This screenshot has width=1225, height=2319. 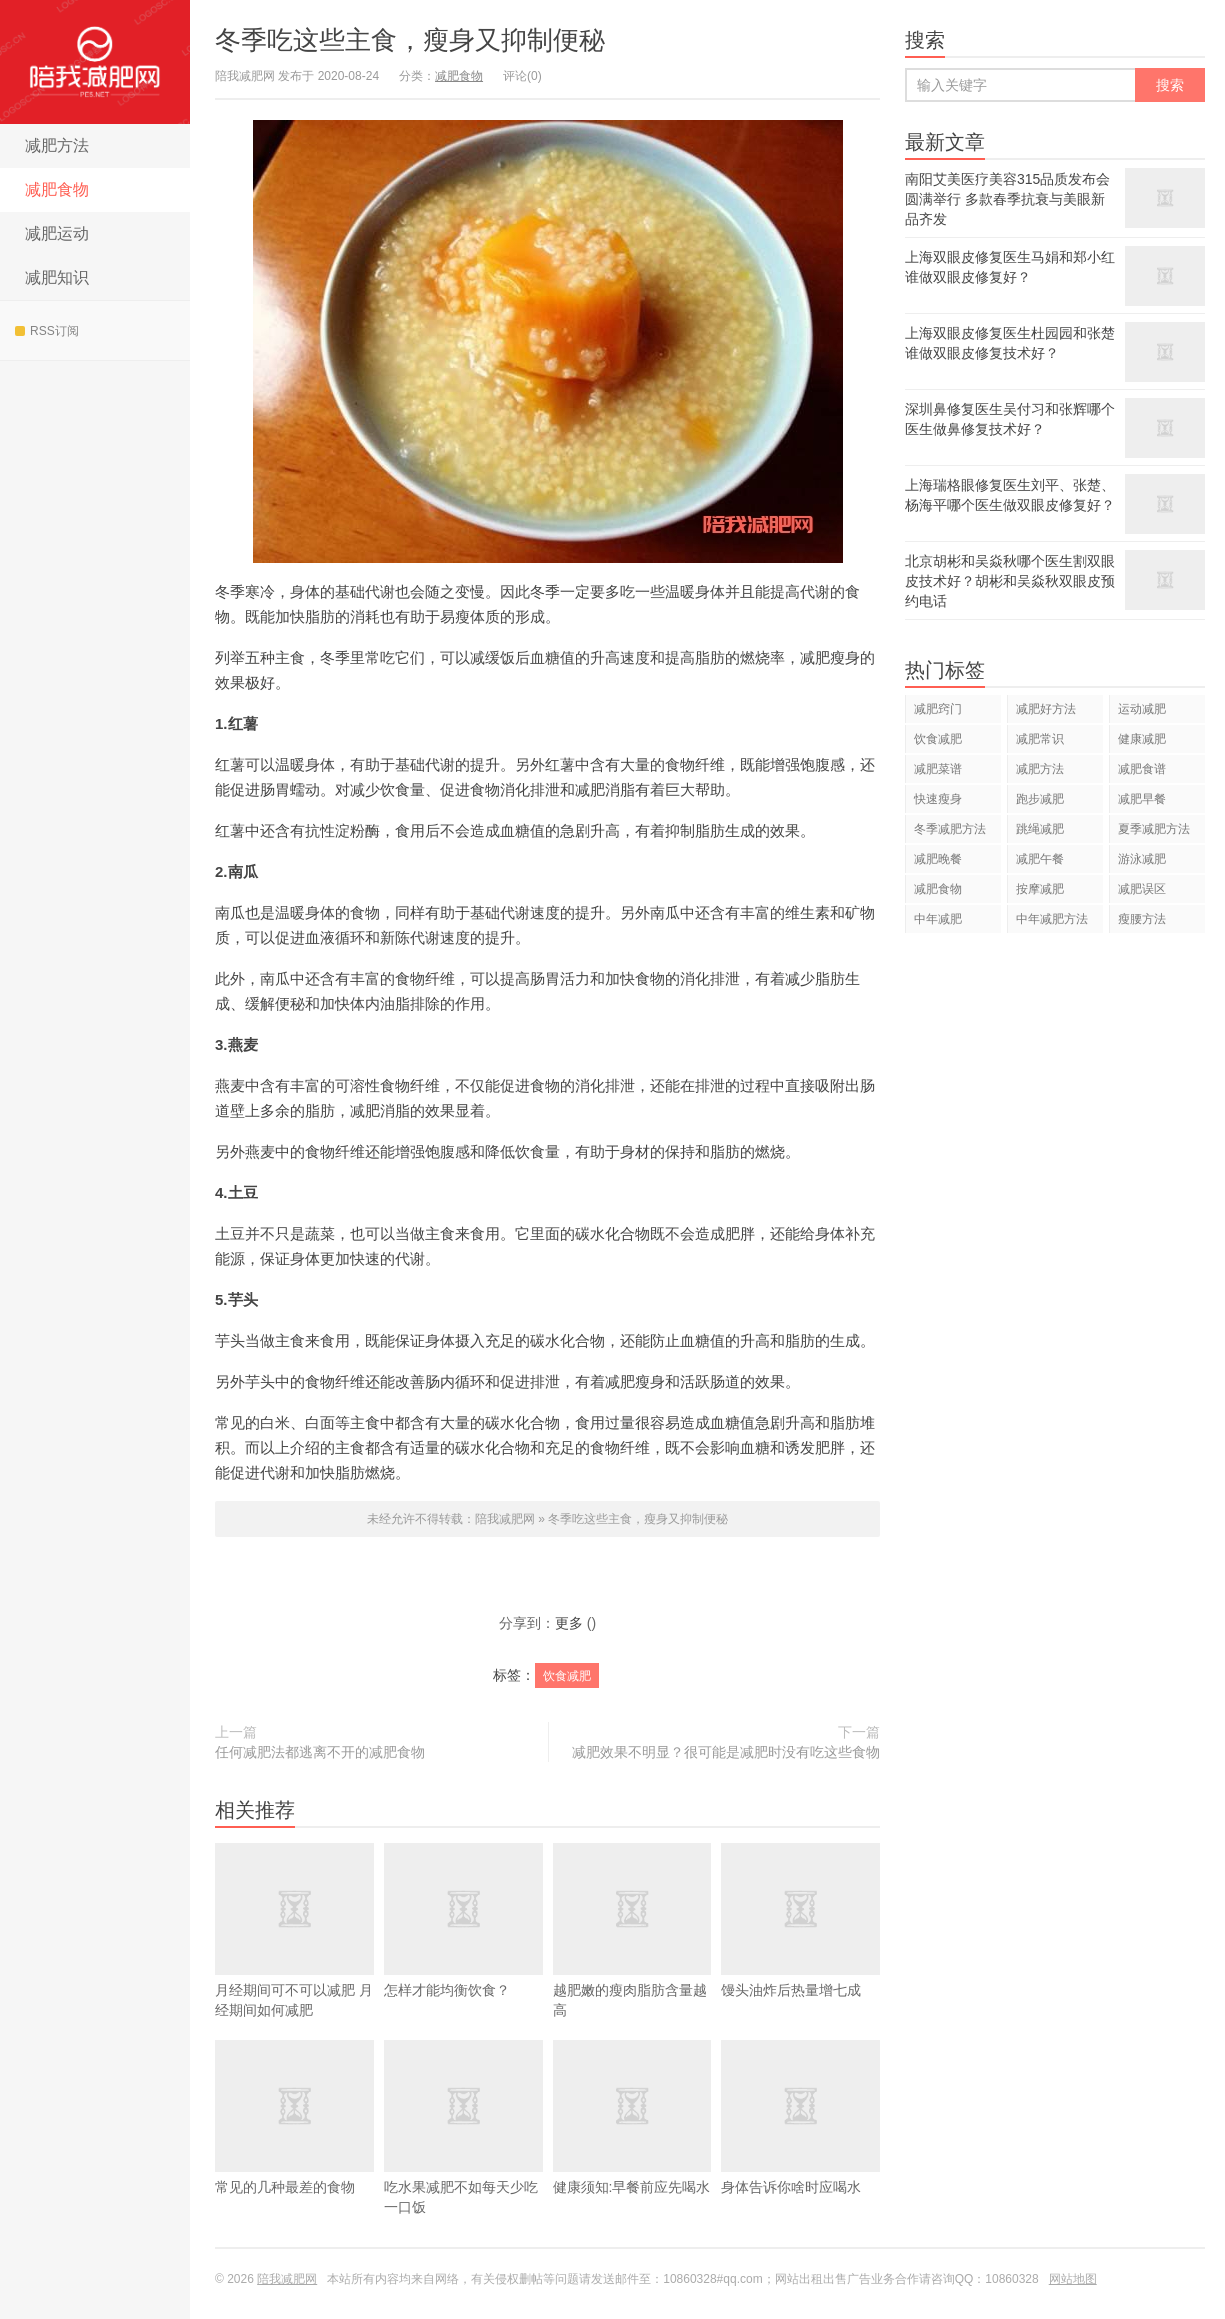 What do you see at coordinates (938, 859) in the screenshot?
I see `减肥晚餐` at bounding box center [938, 859].